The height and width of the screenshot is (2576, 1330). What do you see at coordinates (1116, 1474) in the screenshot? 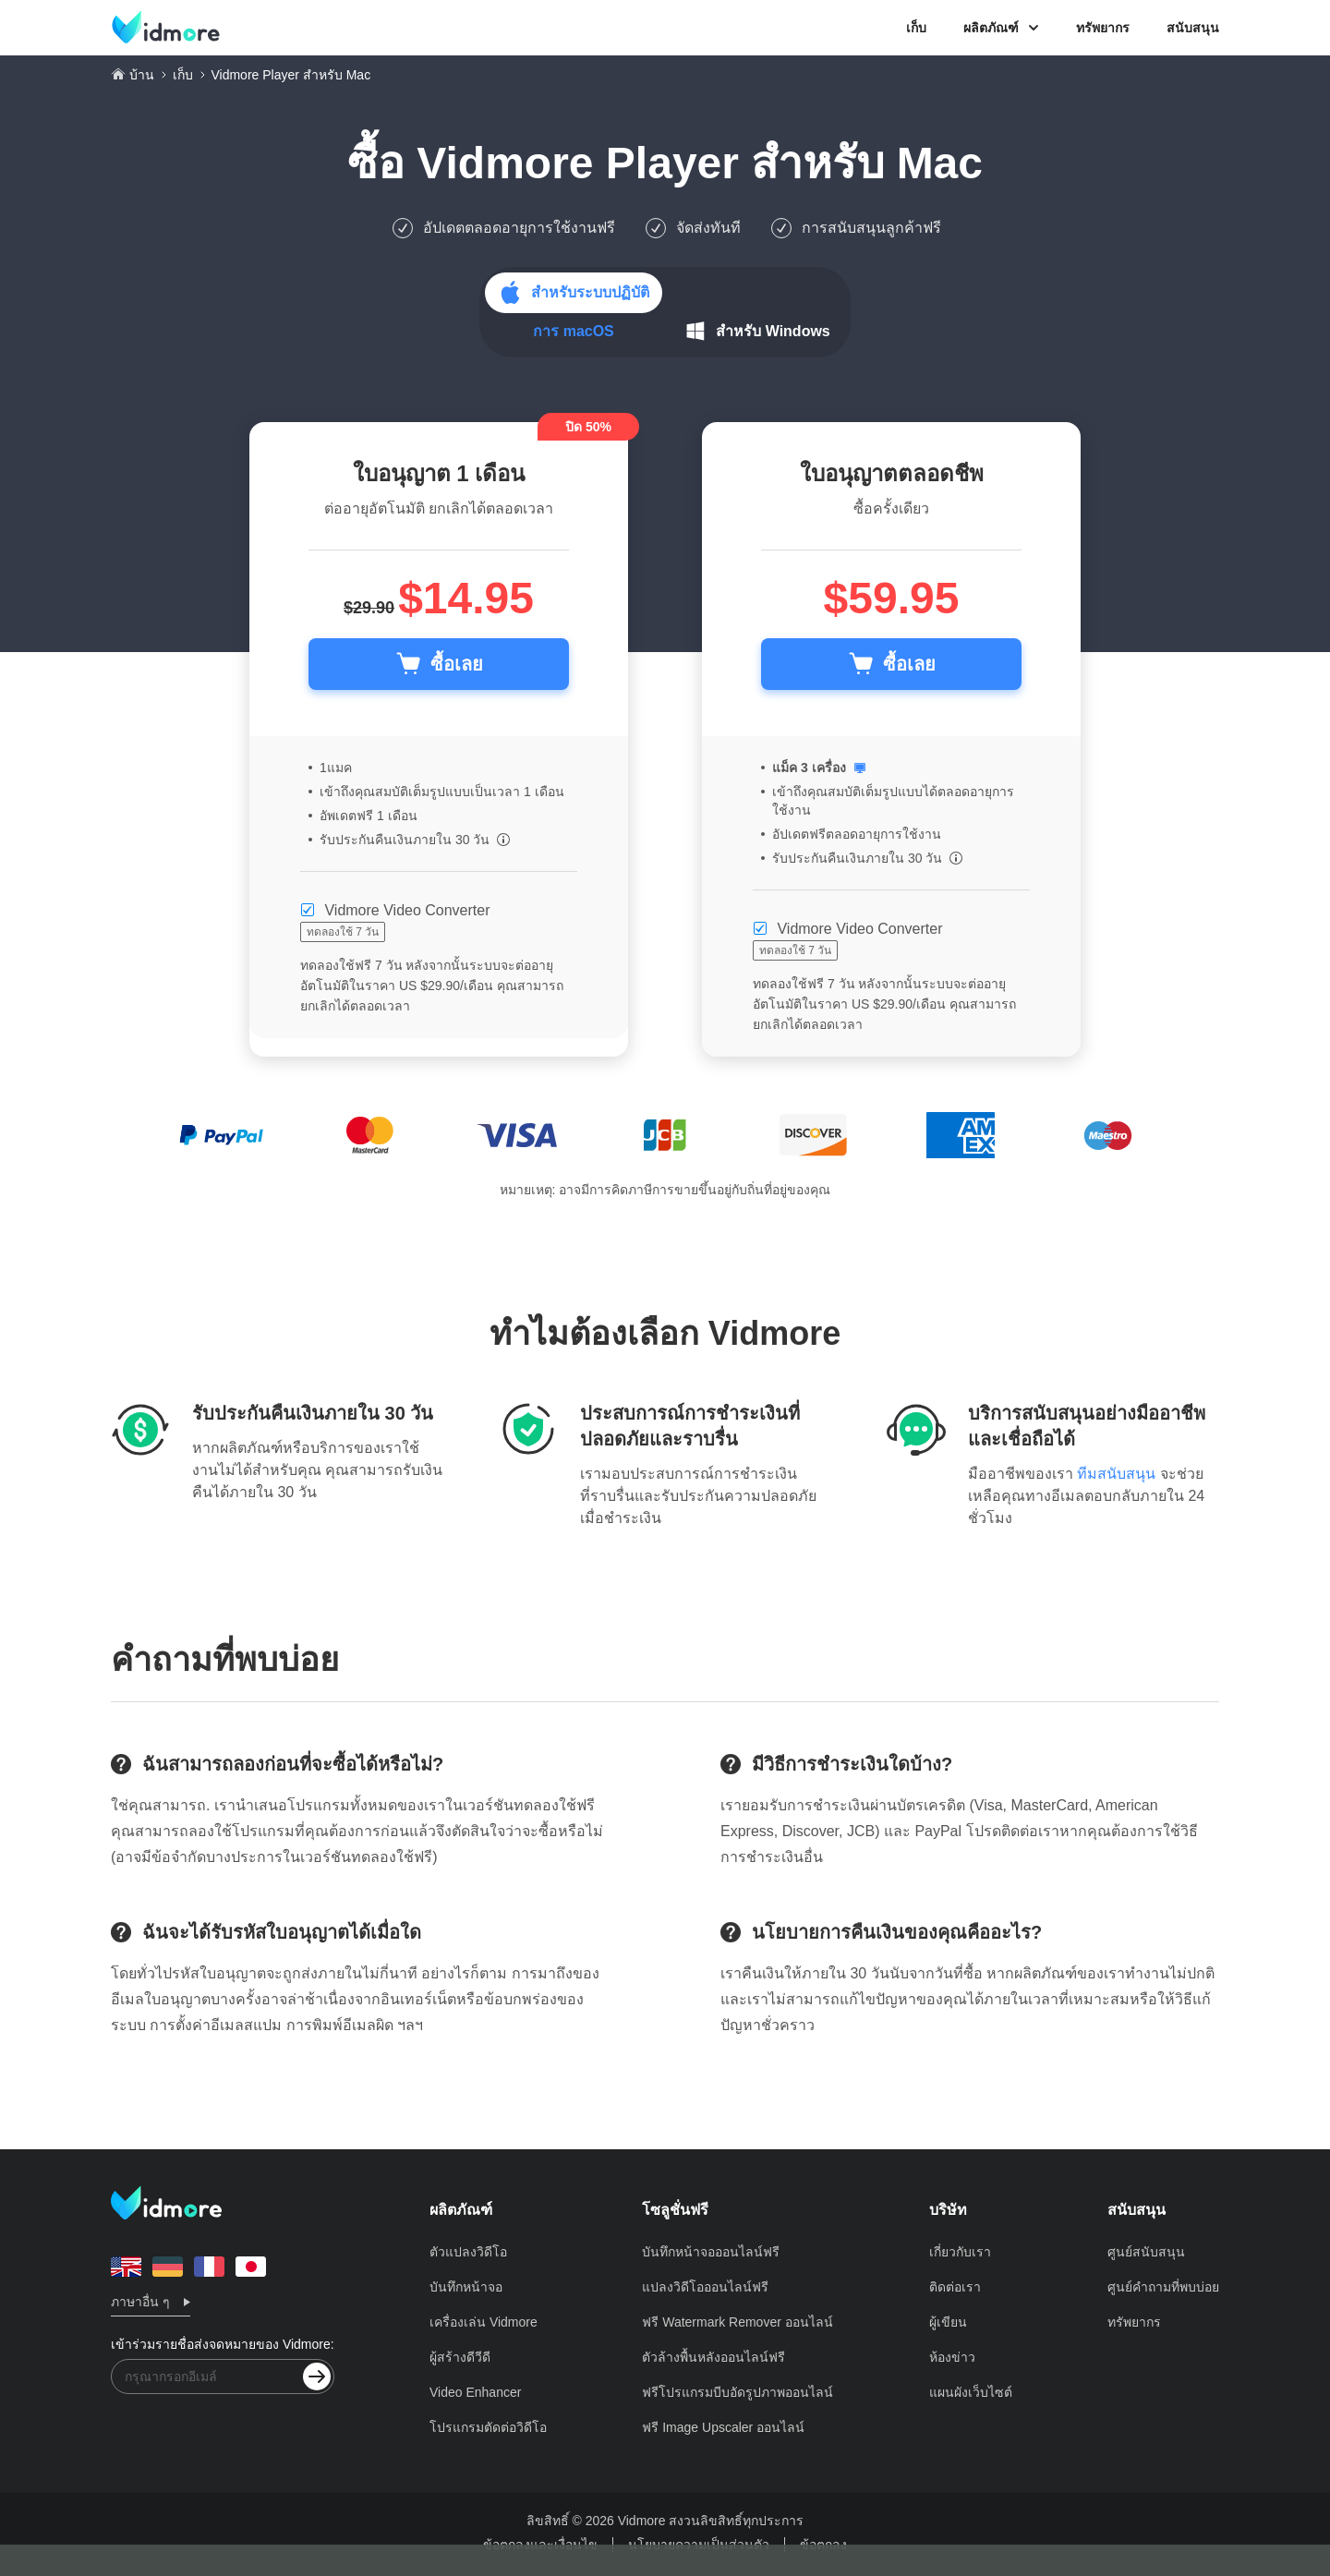
I see `ทีมสนับสนุน` at bounding box center [1116, 1474].